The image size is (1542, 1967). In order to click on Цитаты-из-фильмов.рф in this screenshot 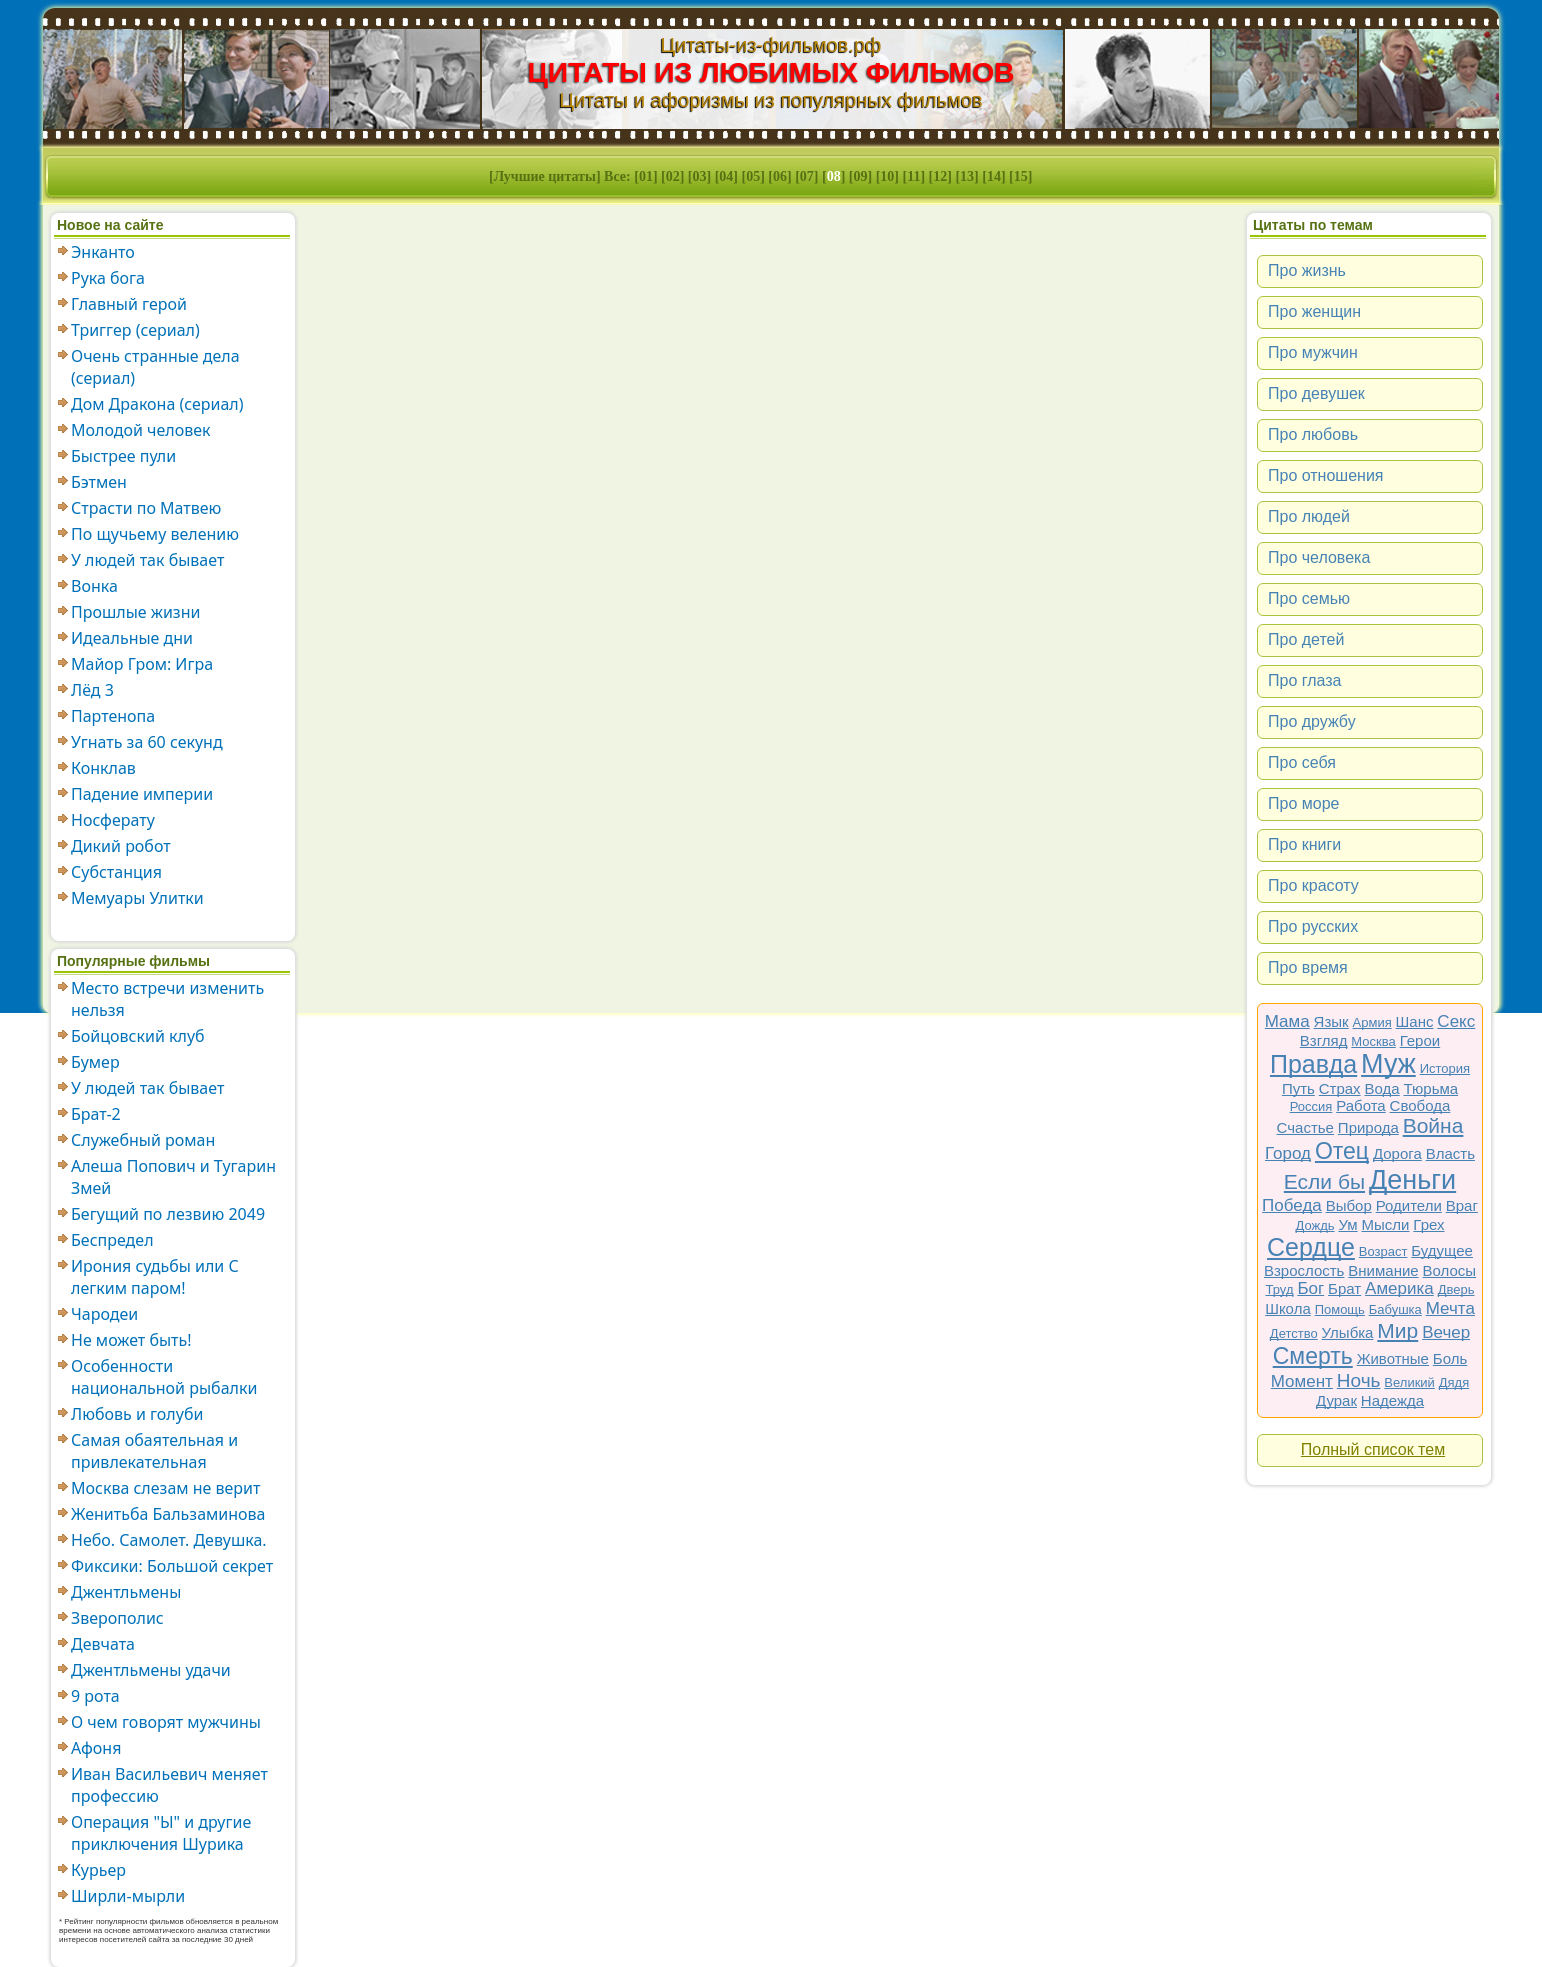, I will do `click(770, 45)`.